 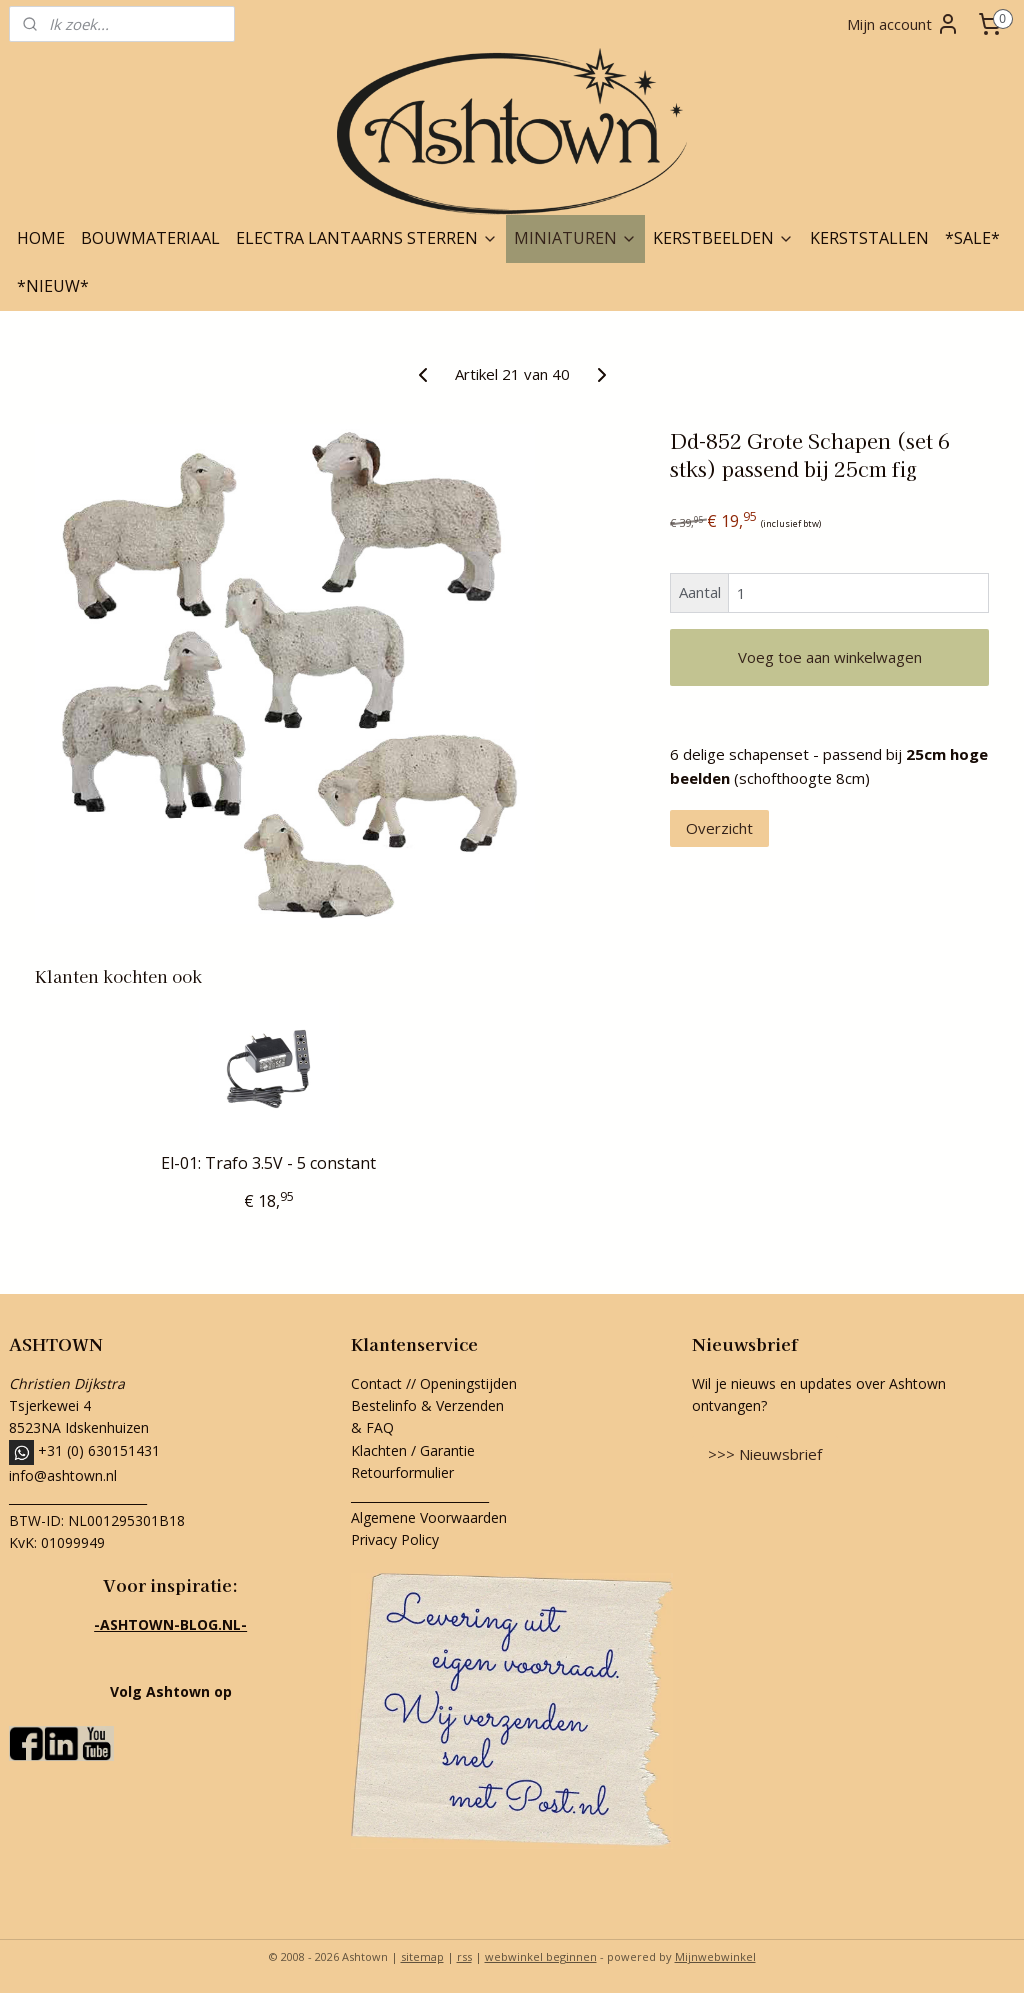 What do you see at coordinates (723, 238) in the screenshot?
I see `KERSTBEELDEN` at bounding box center [723, 238].